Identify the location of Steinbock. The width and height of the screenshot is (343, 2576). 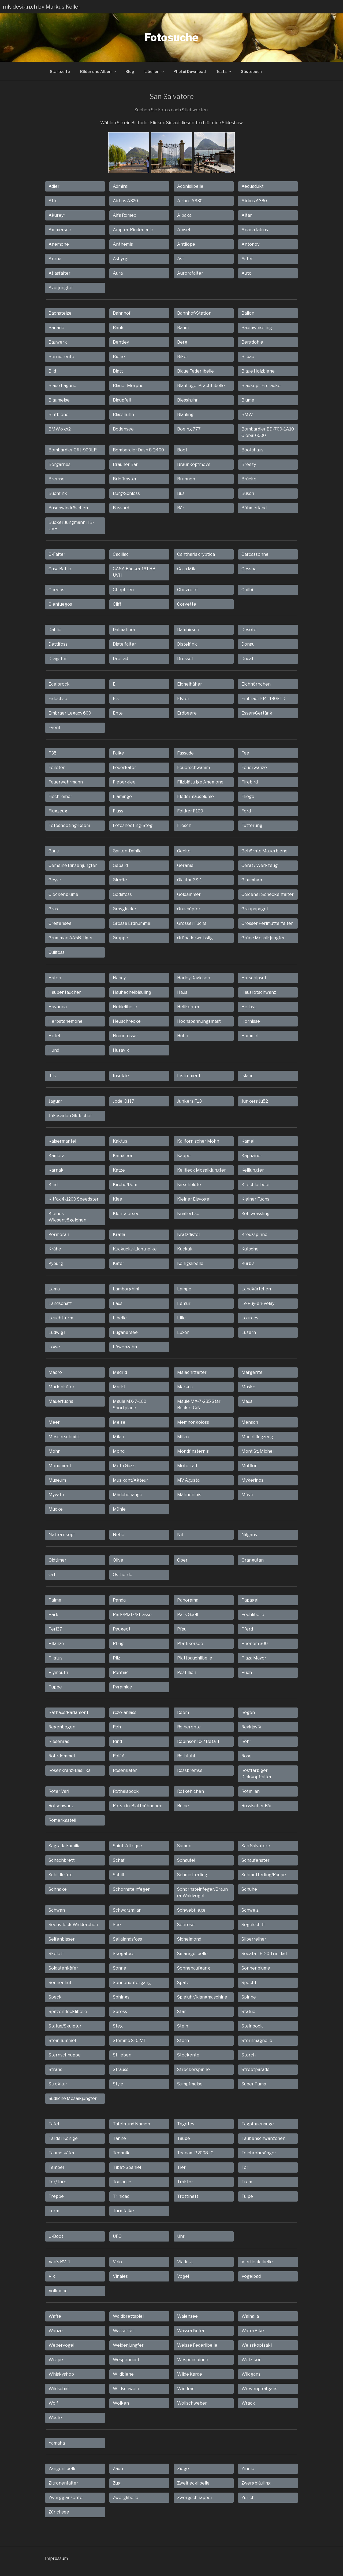
(252, 2026).